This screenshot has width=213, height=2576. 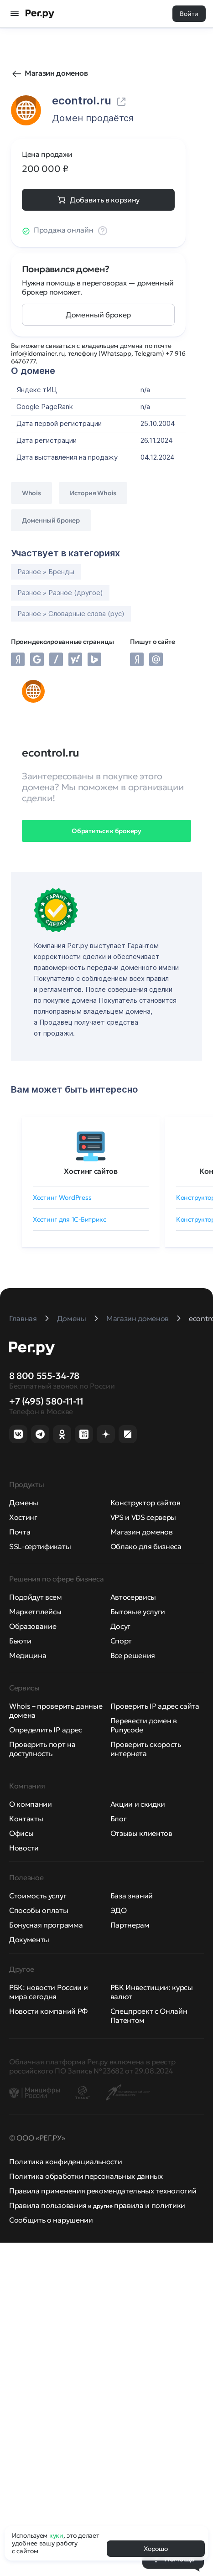 What do you see at coordinates (21, 1833) in the screenshot?
I see `Офисы` at bounding box center [21, 1833].